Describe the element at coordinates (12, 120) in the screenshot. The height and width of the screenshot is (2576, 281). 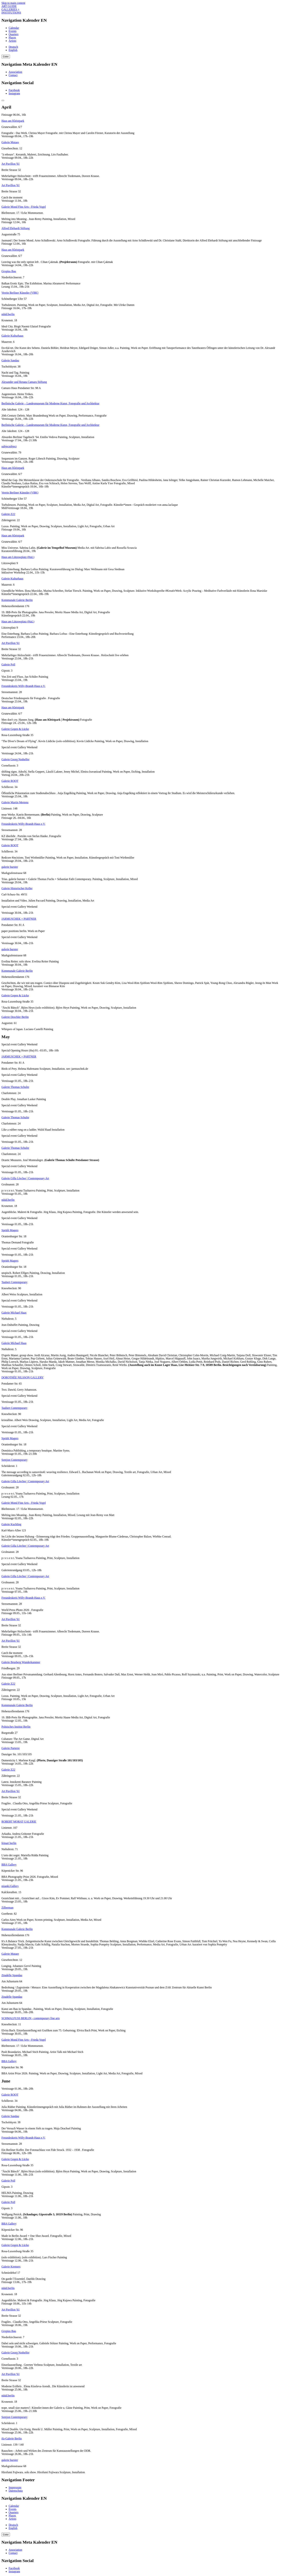
I see `Haus am Kleistpark` at that location.